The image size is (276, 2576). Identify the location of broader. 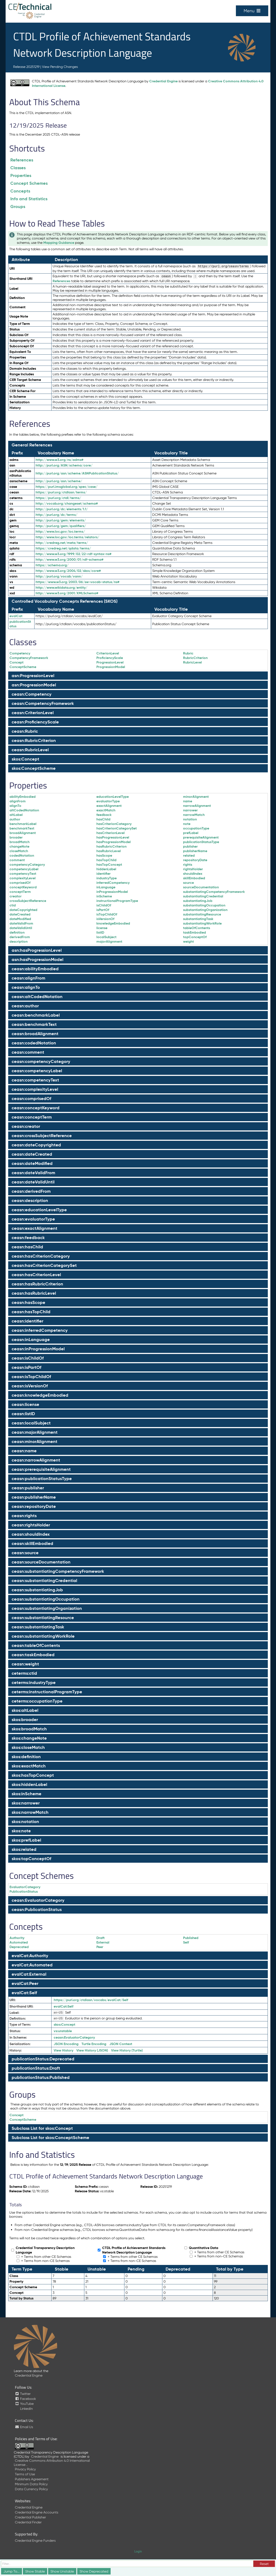
(16, 837).